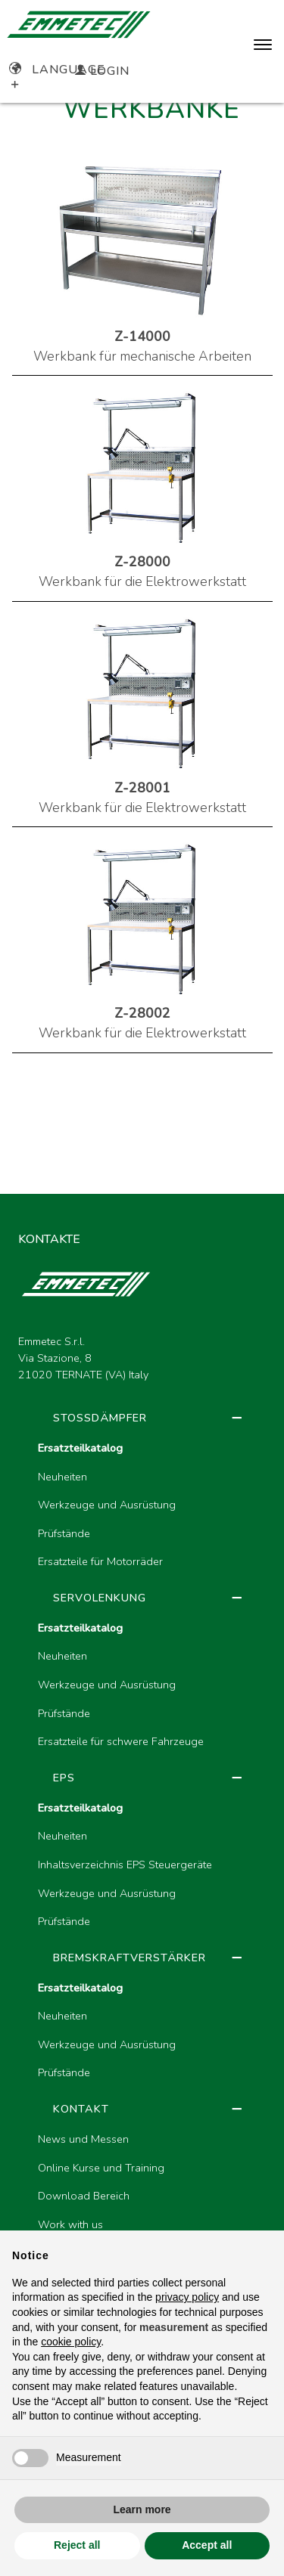 The height and width of the screenshot is (2576, 284). I want to click on cookie policy [button], so click(71, 2342).